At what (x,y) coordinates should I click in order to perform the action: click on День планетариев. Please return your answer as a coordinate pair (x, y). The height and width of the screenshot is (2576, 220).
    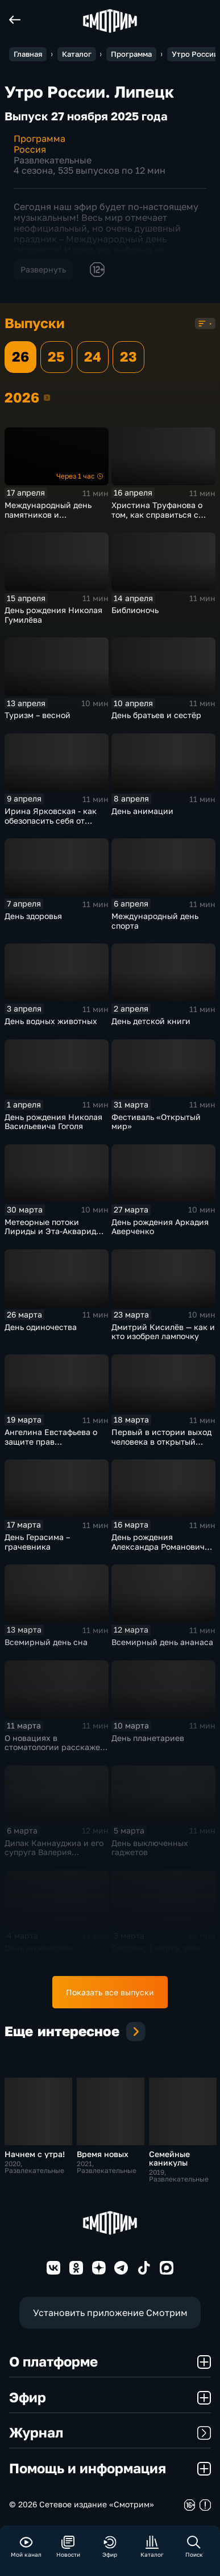
    Looking at the image, I should click on (147, 1738).